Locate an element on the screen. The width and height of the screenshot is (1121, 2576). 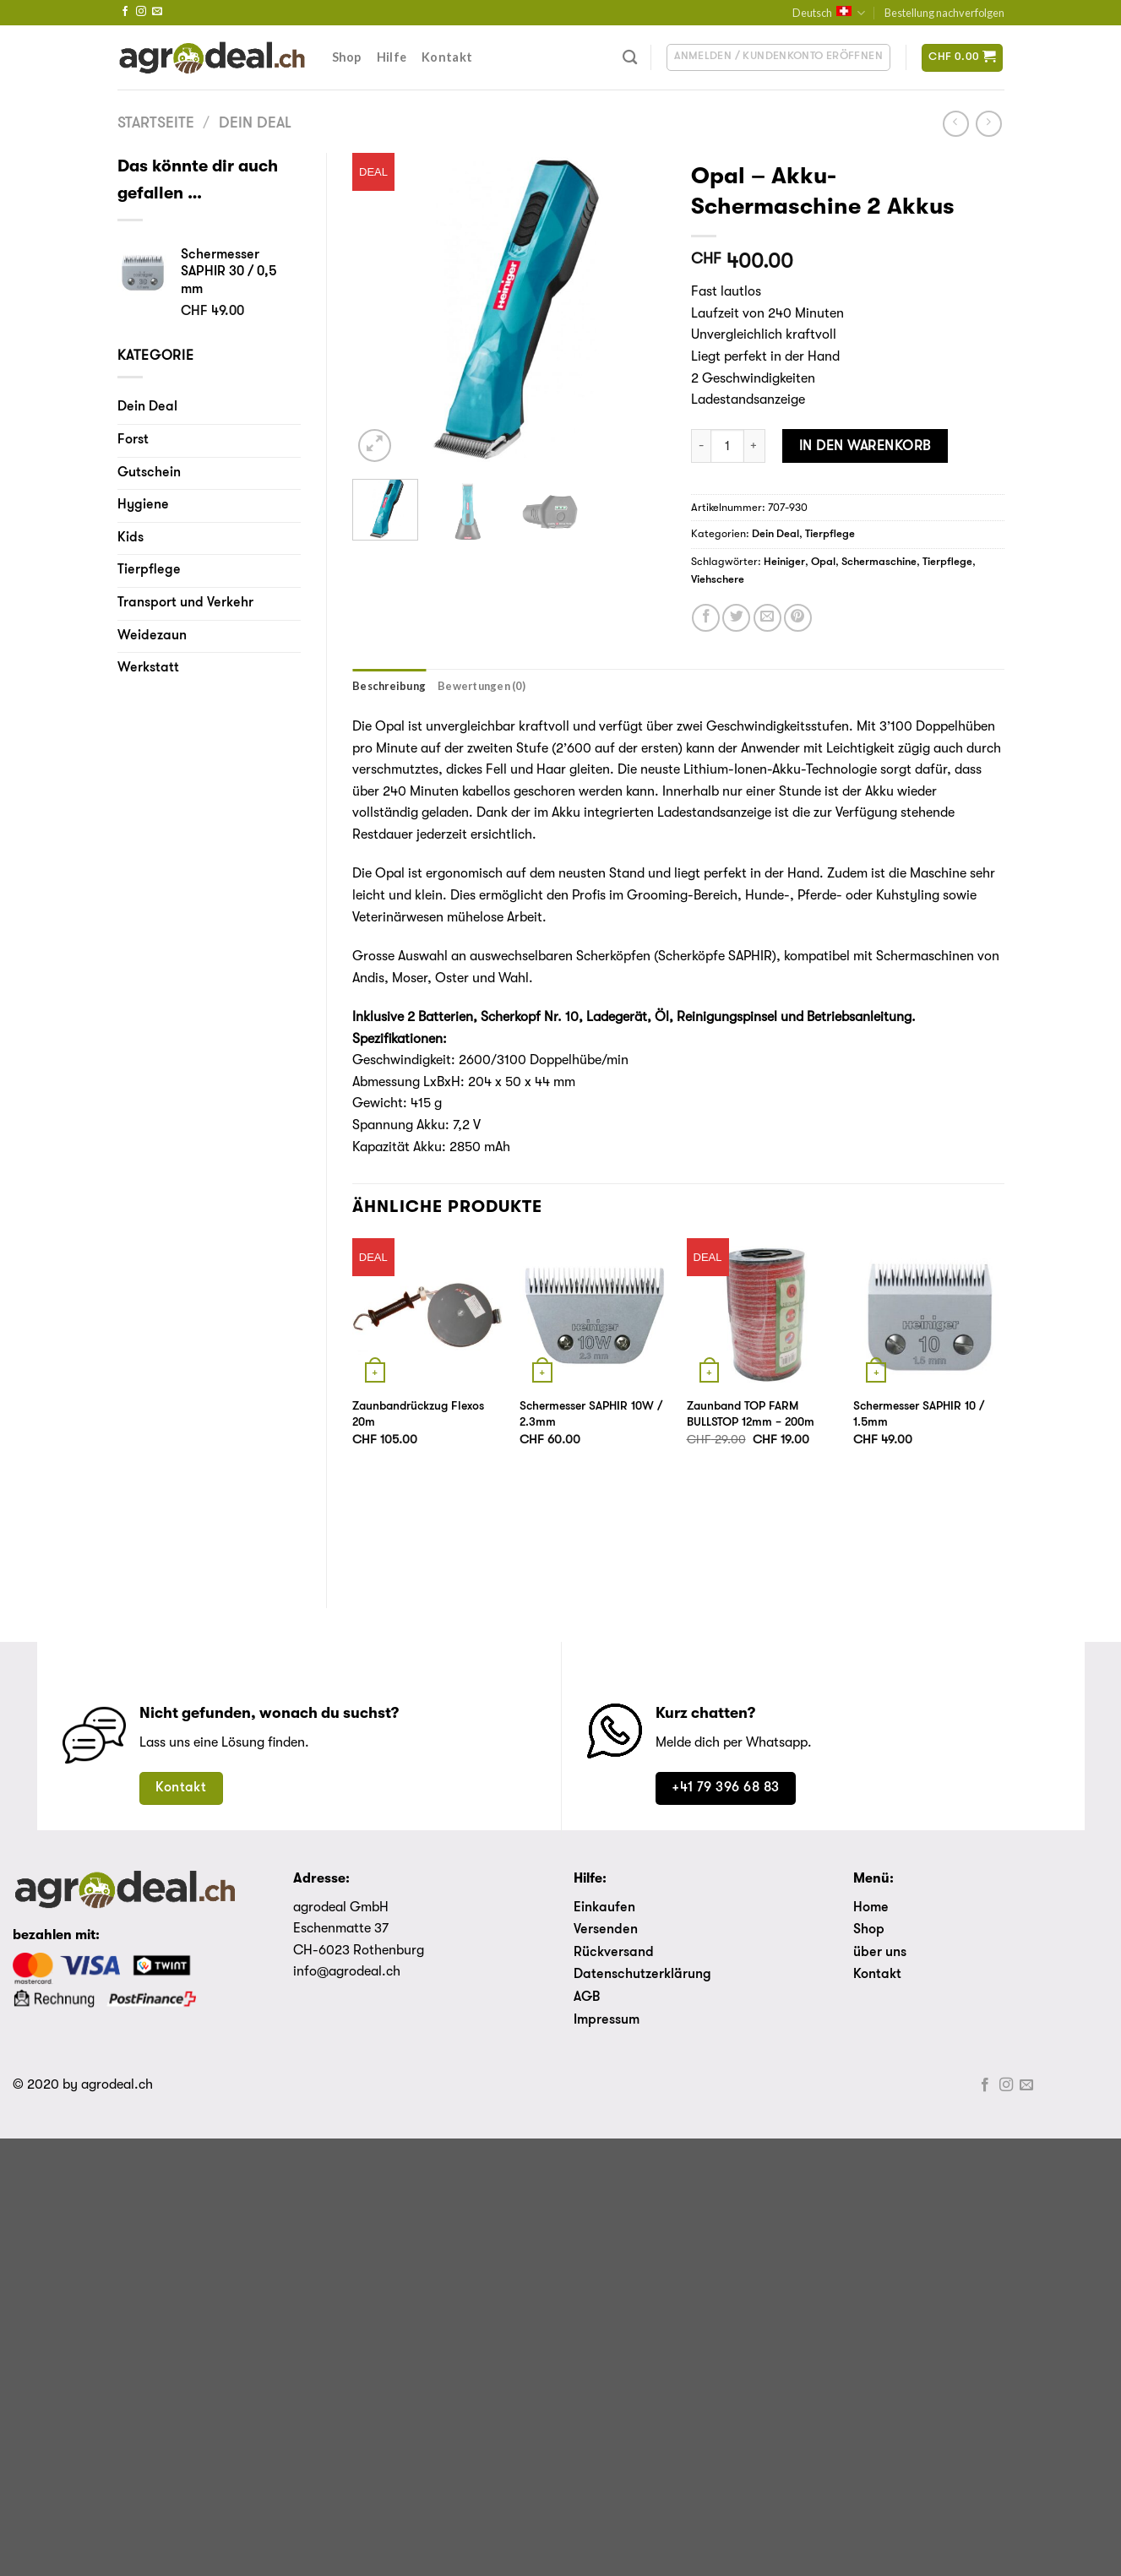
Transport und Verkehr is located at coordinates (185, 603).